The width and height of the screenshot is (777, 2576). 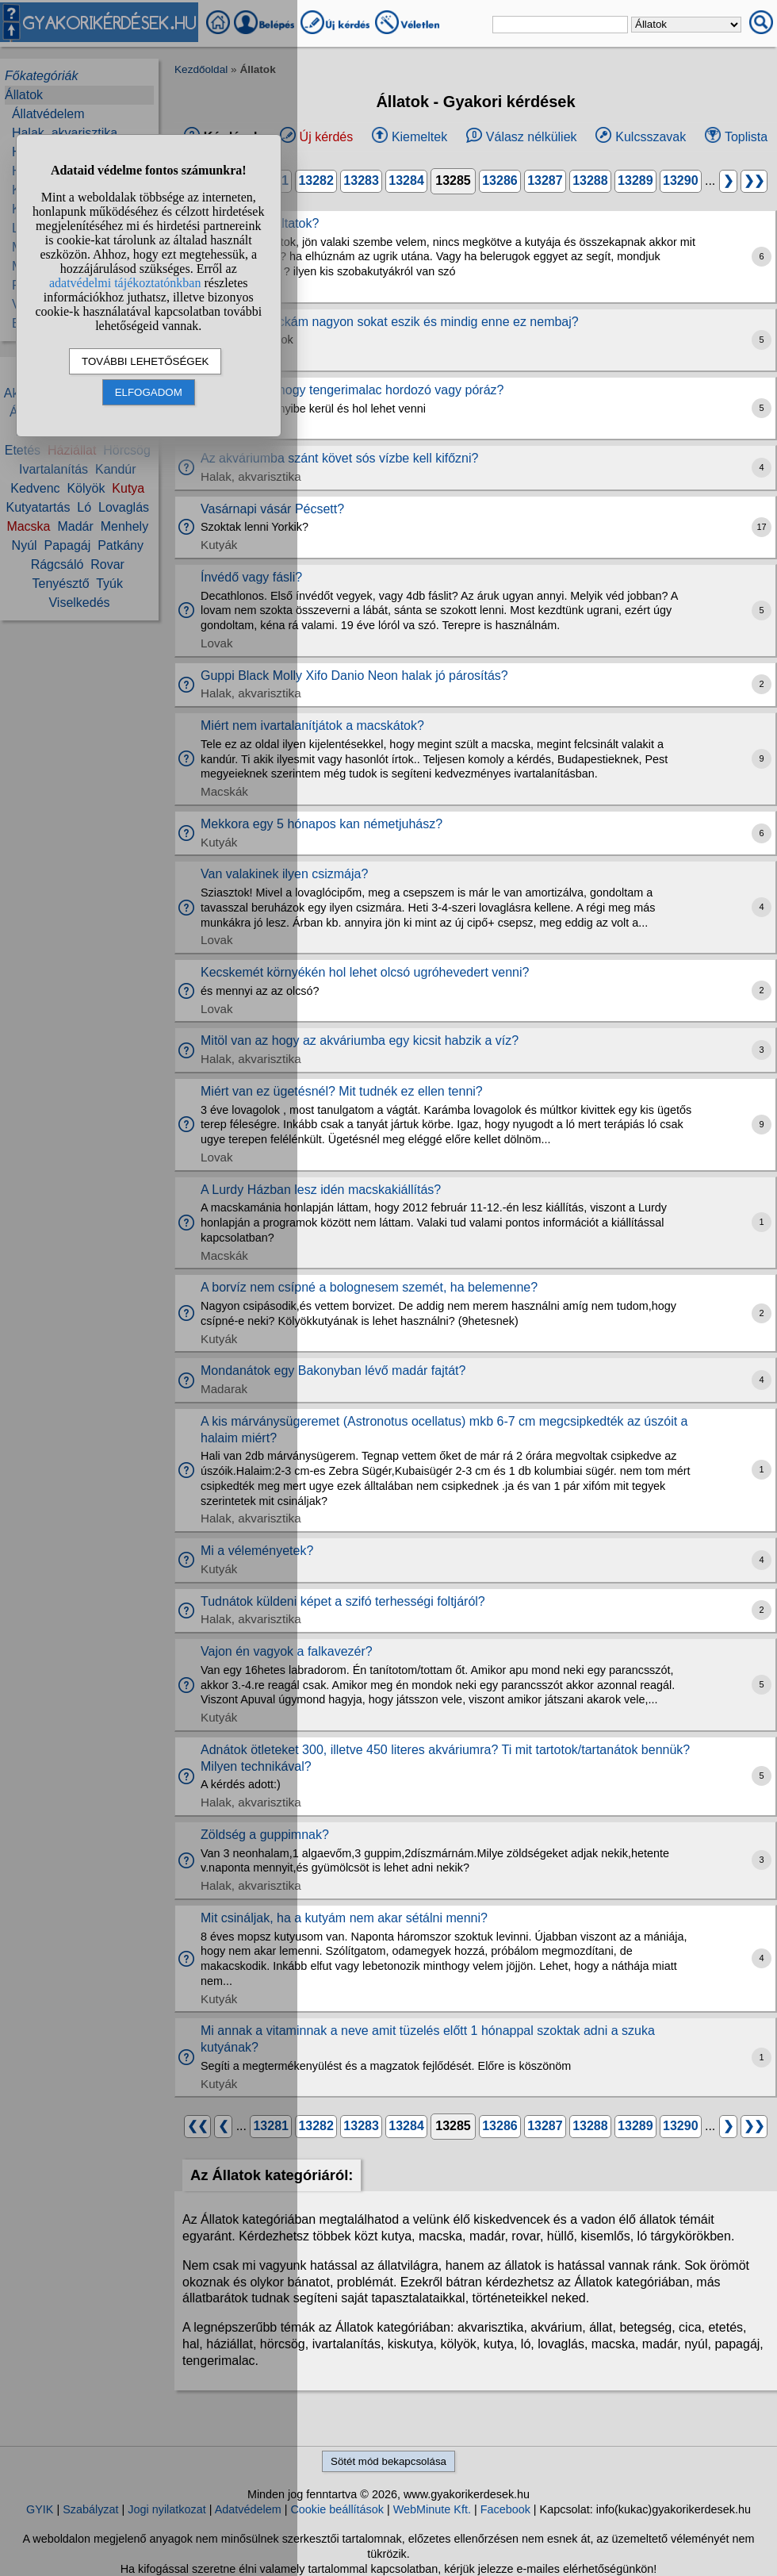 I want to click on Facebook, so click(x=505, y=2509).